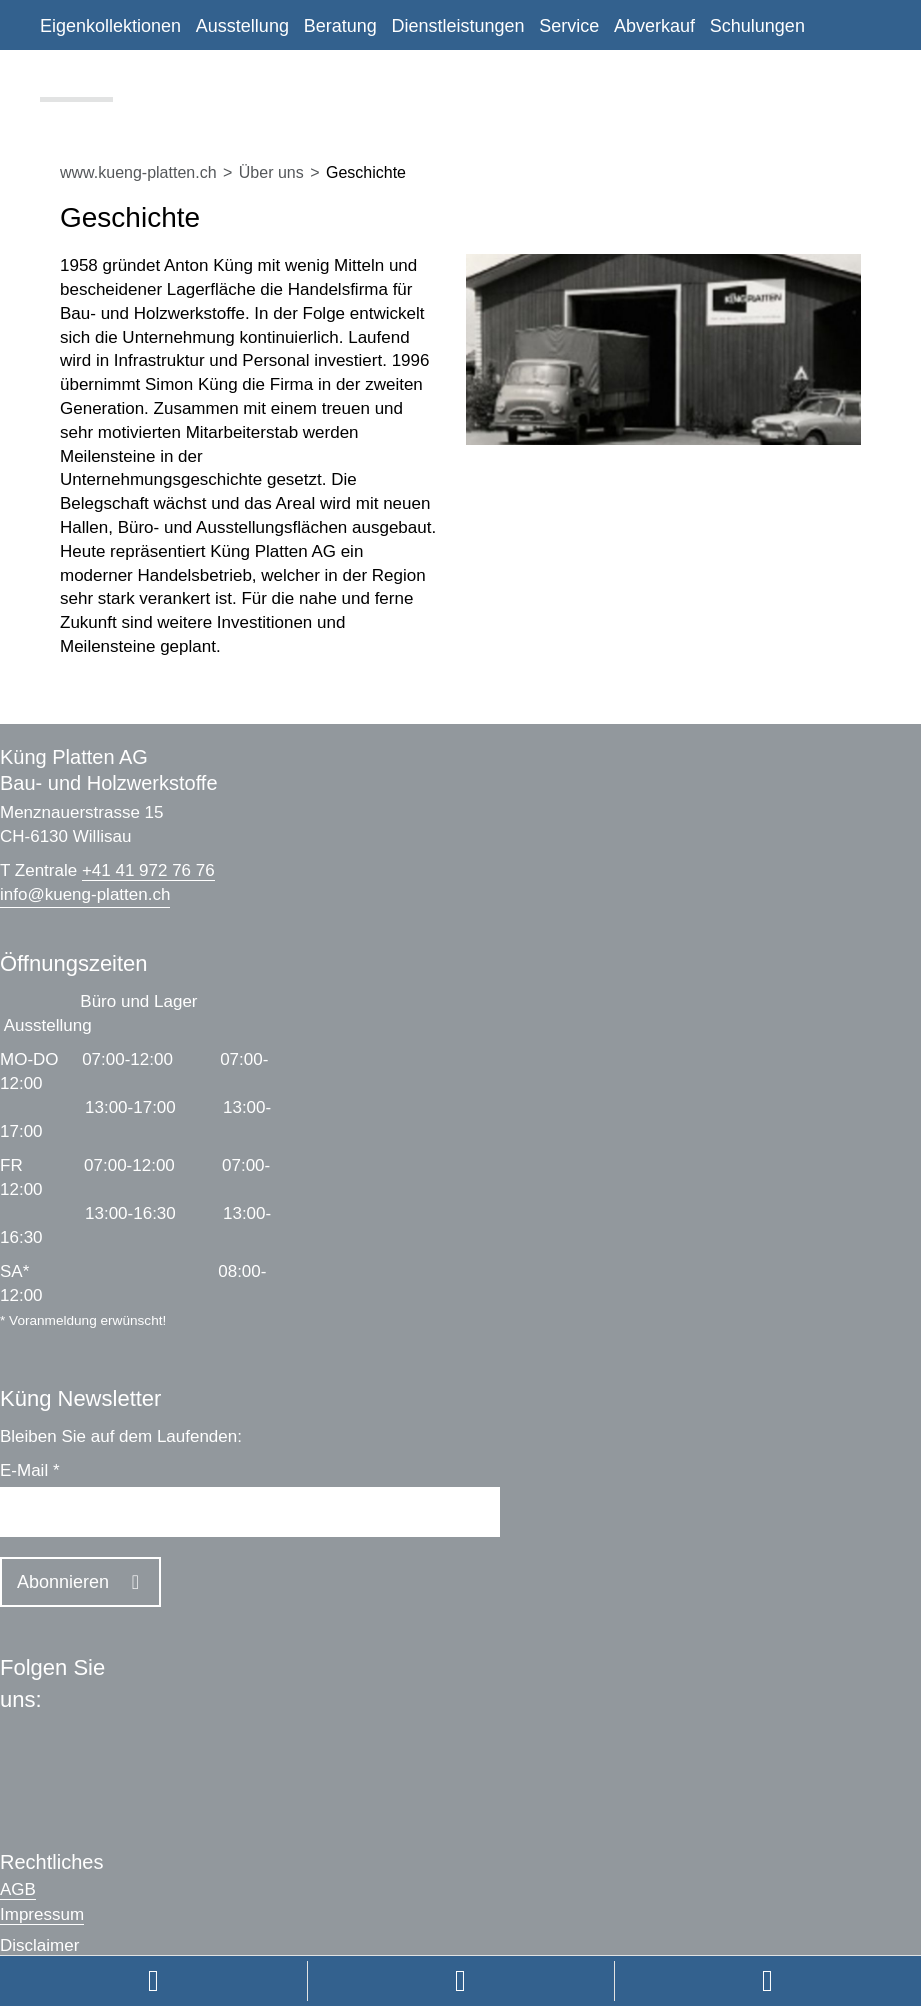 This screenshot has width=921, height=2006. I want to click on Dienstleistungen, so click(457, 26).